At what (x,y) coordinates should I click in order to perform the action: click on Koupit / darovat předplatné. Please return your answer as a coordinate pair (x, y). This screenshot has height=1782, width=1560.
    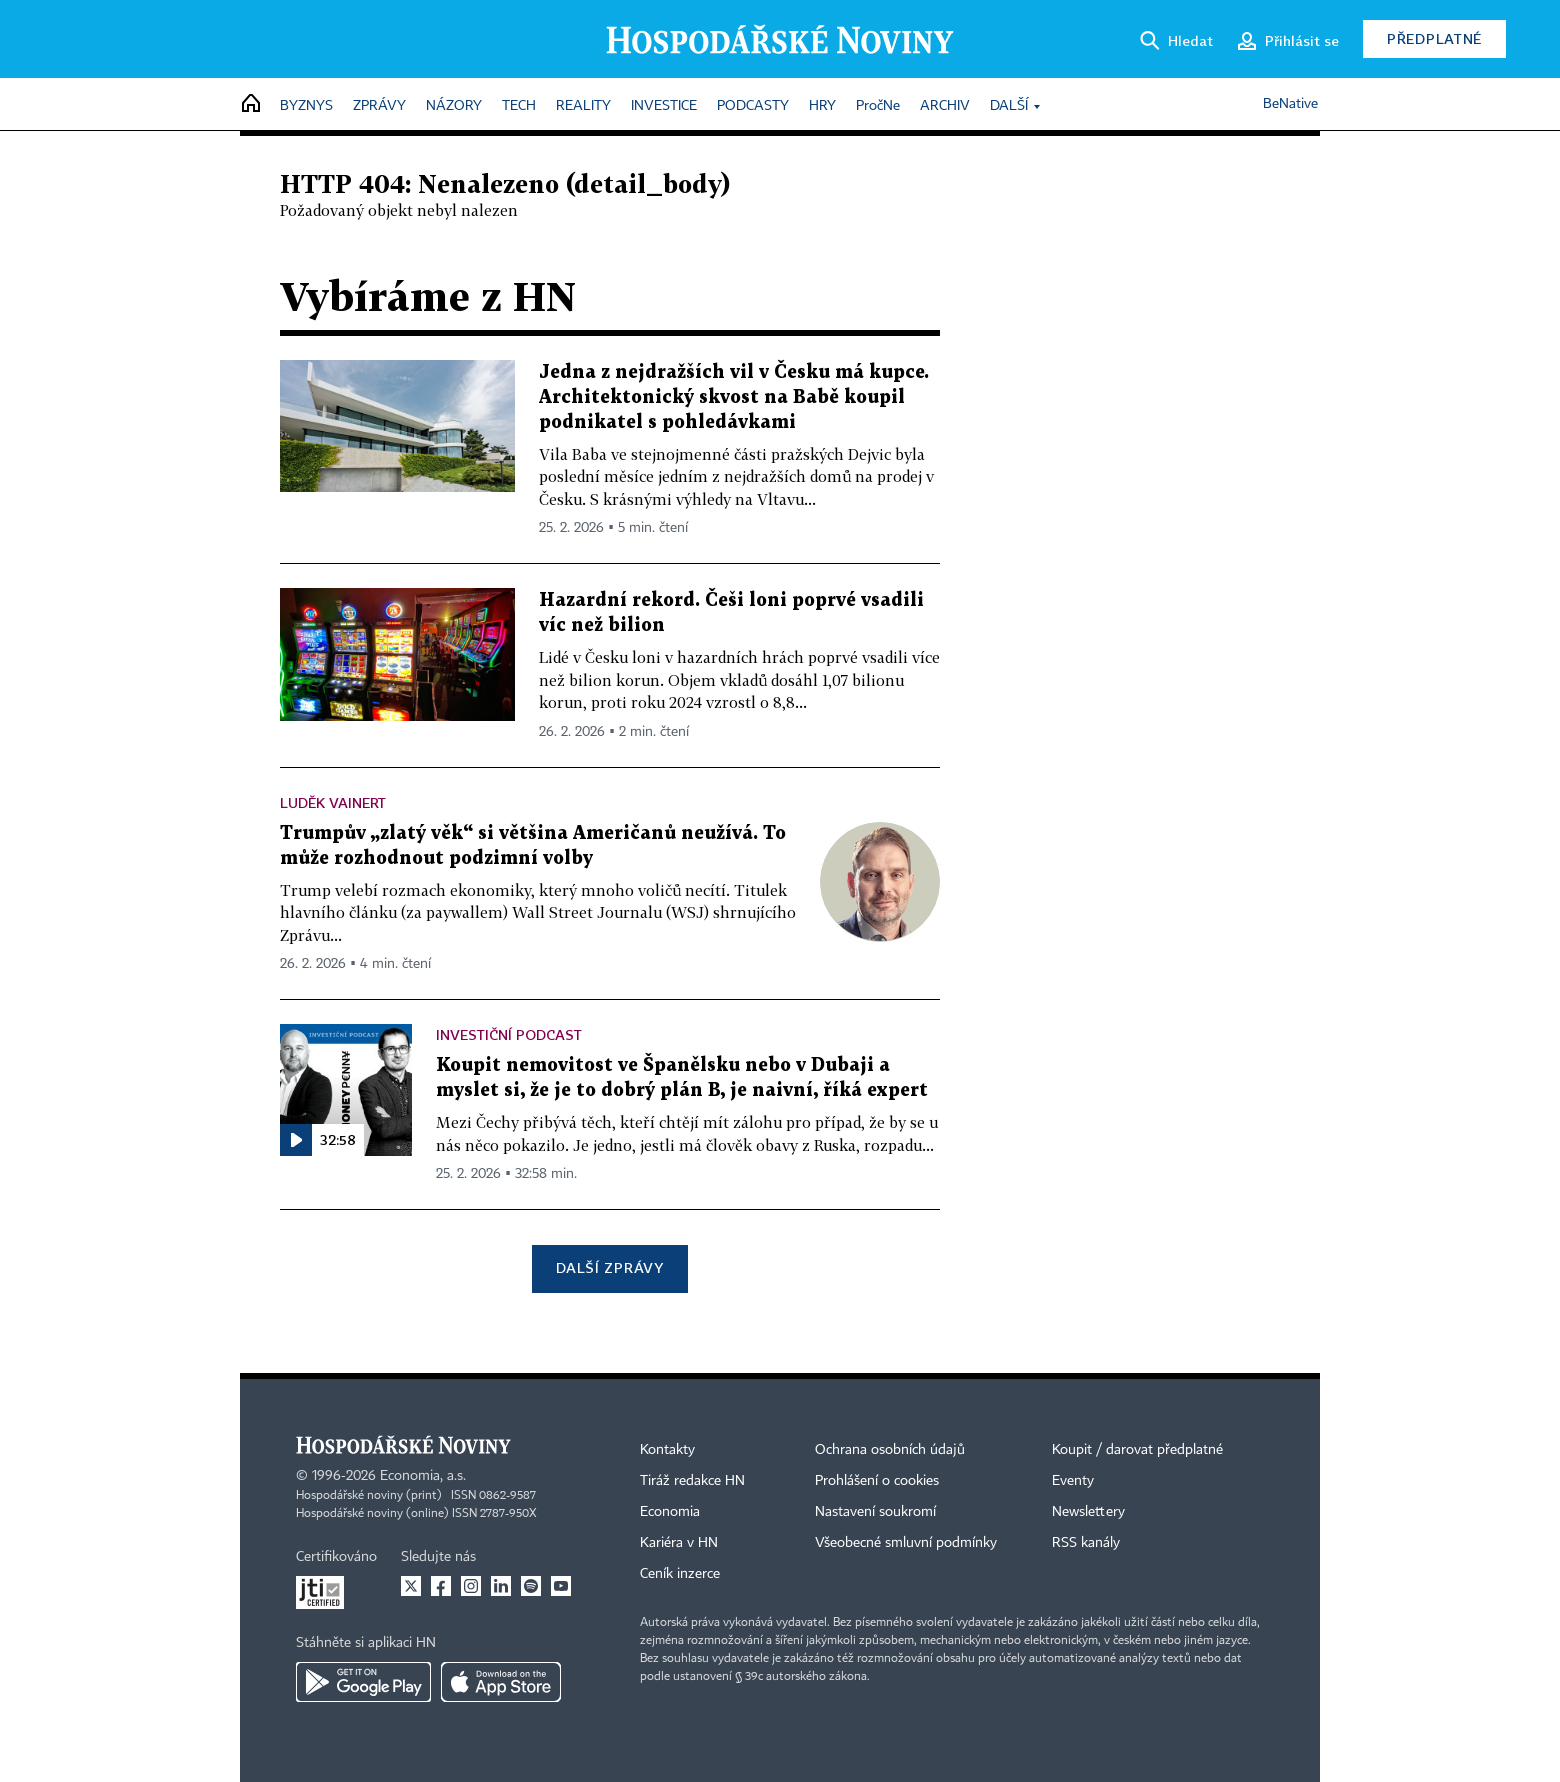
    Looking at the image, I should click on (1137, 1450).